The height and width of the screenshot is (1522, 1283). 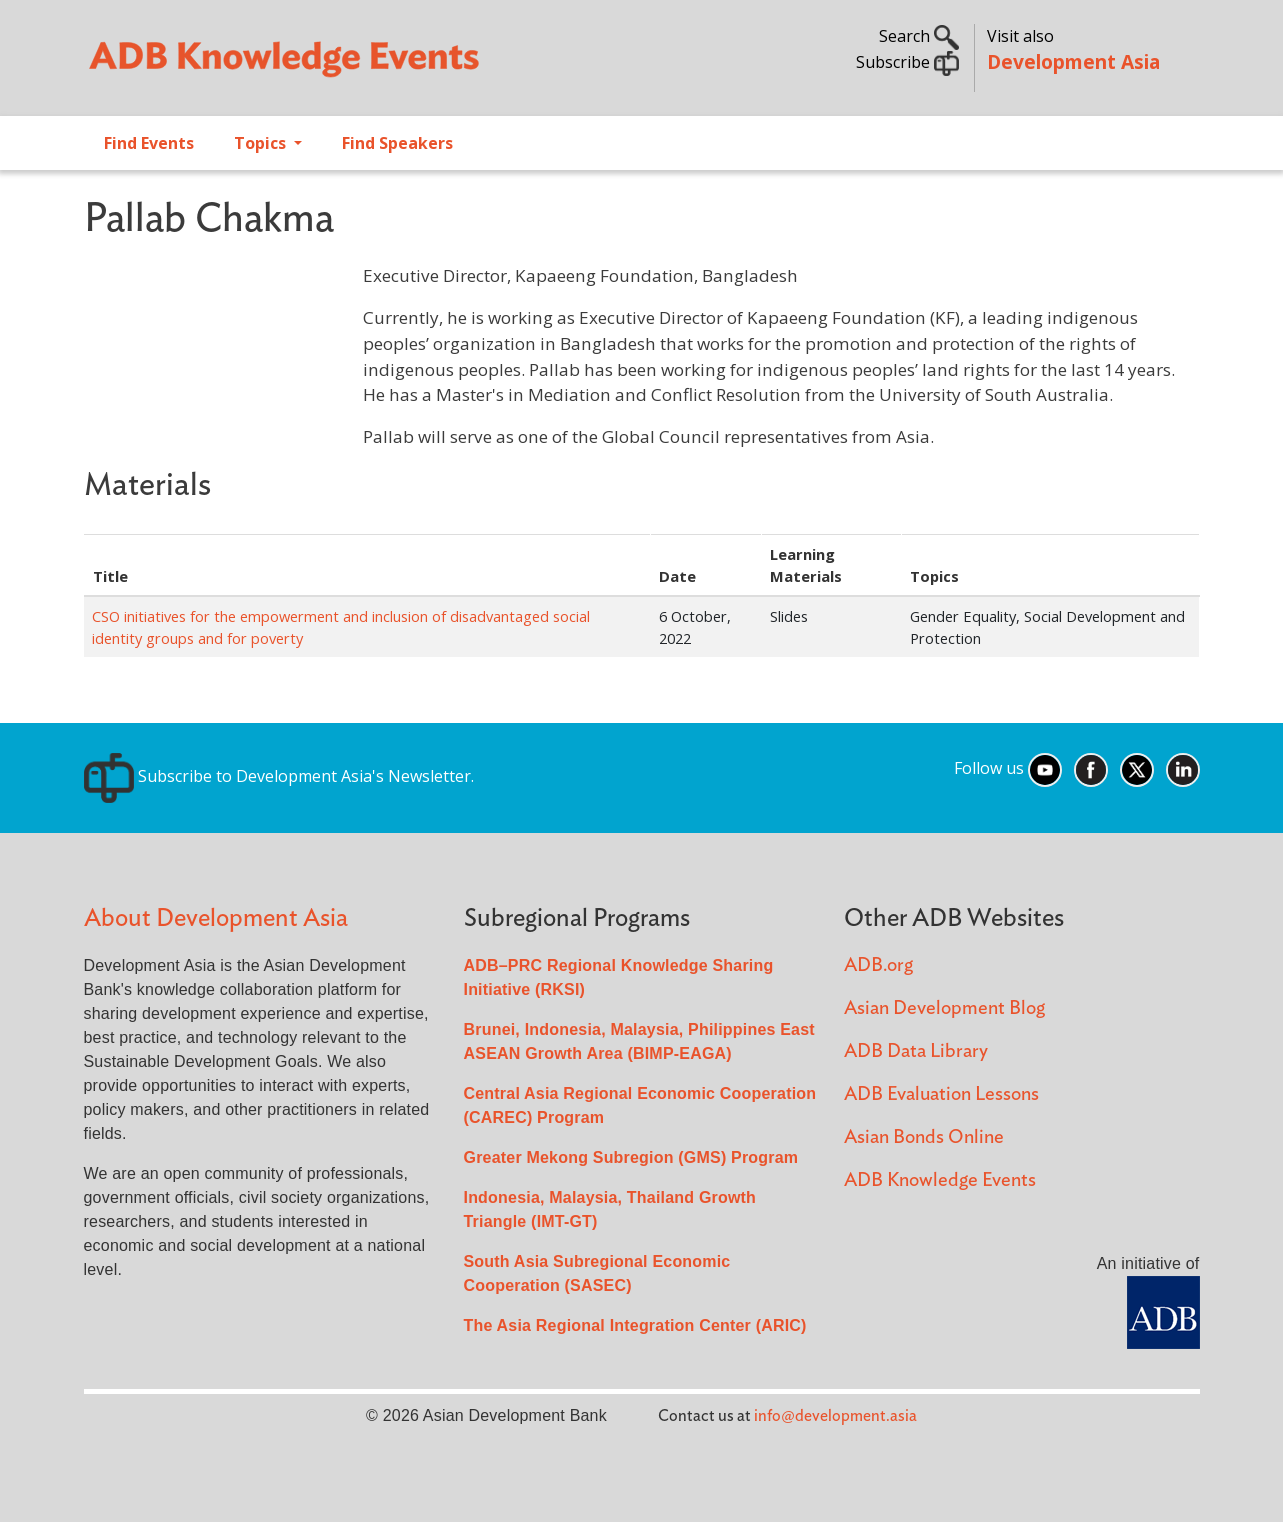 What do you see at coordinates (262, 143) in the screenshot?
I see `Topics [Open main submenu]` at bounding box center [262, 143].